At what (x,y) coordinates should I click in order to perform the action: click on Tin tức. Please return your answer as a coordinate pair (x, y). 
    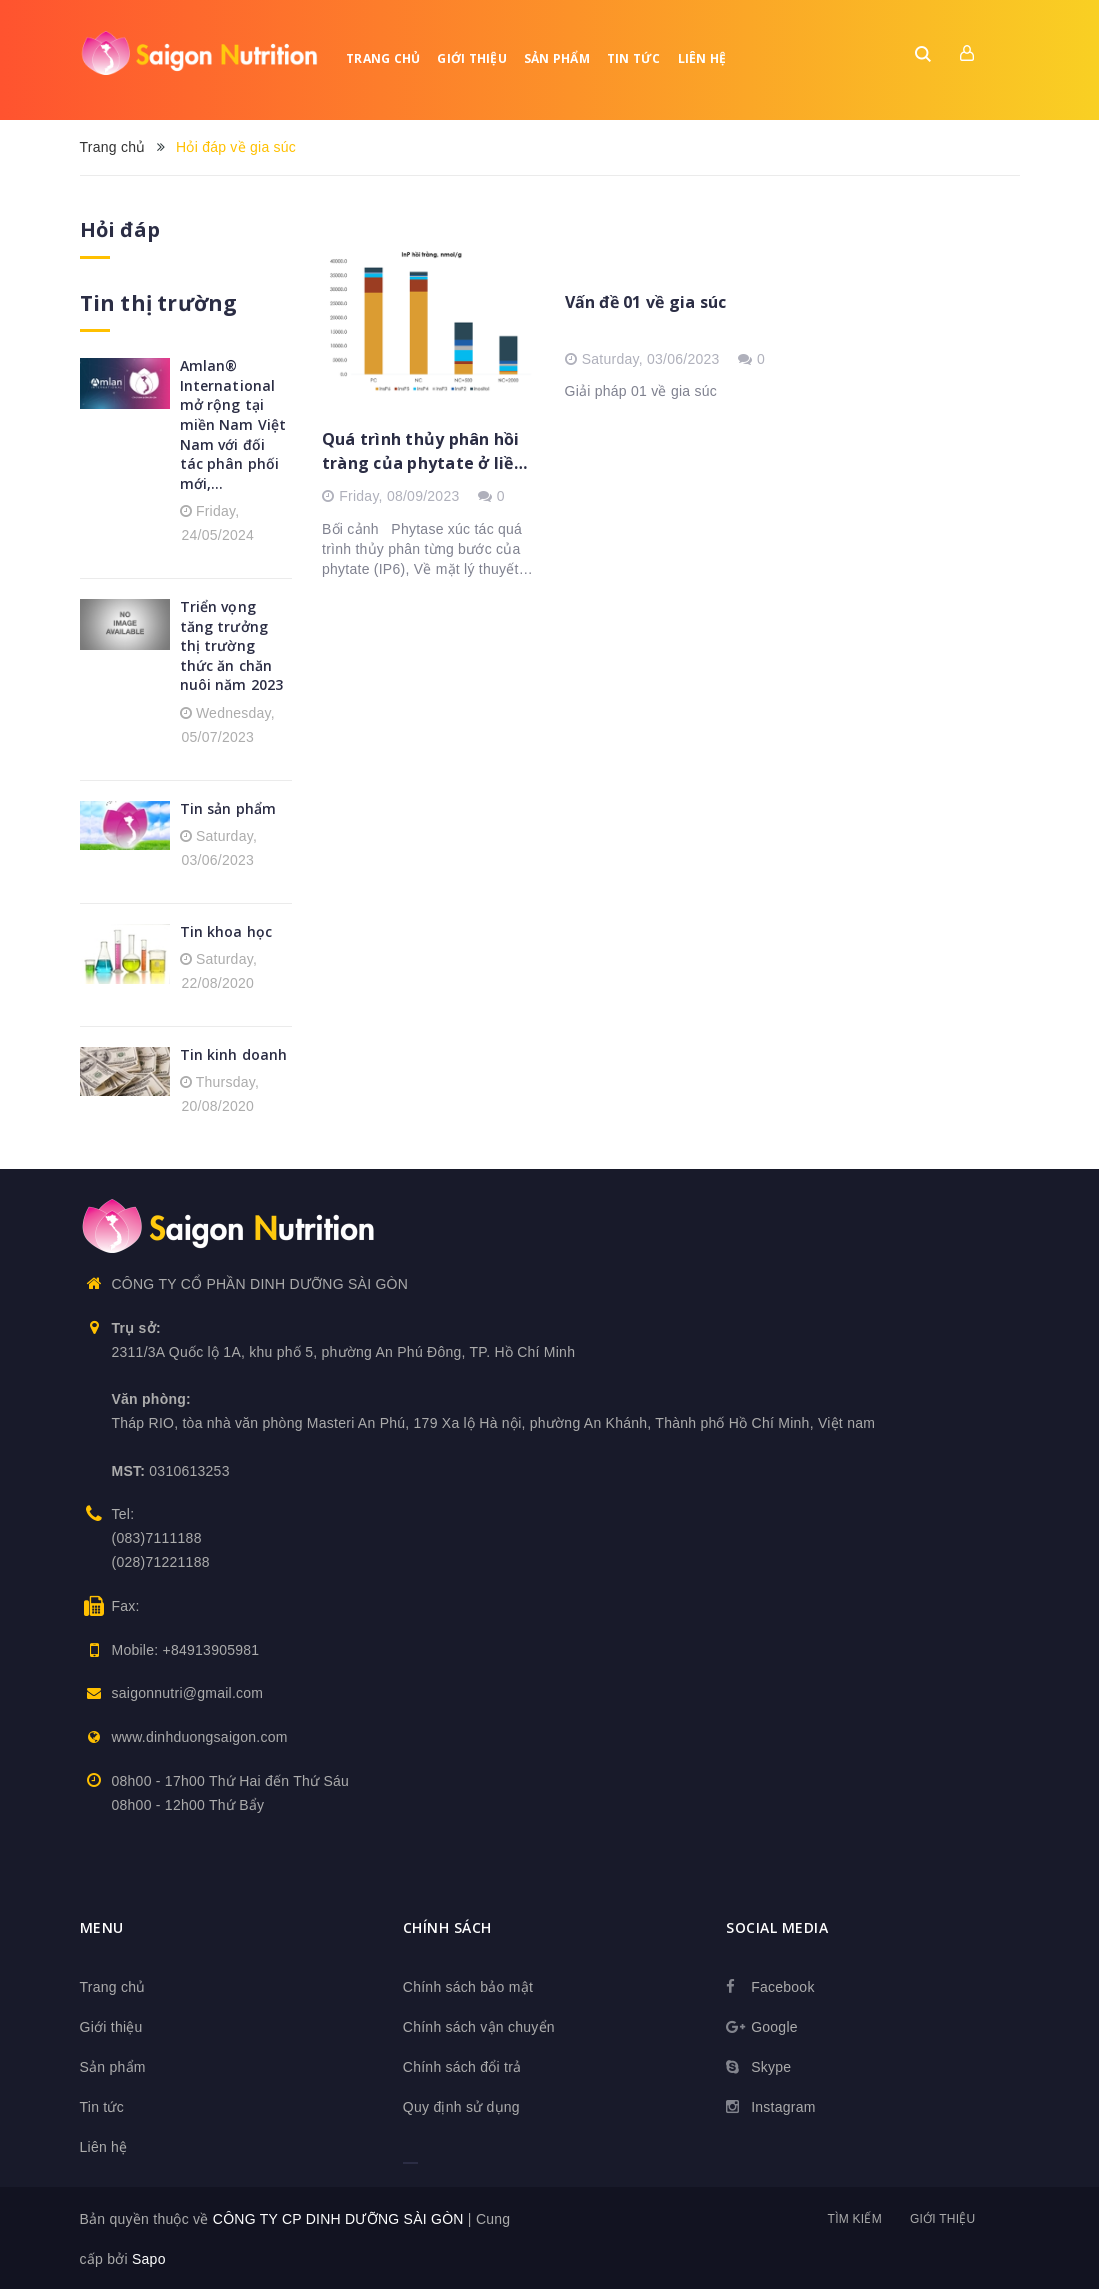
    Looking at the image, I should click on (634, 58).